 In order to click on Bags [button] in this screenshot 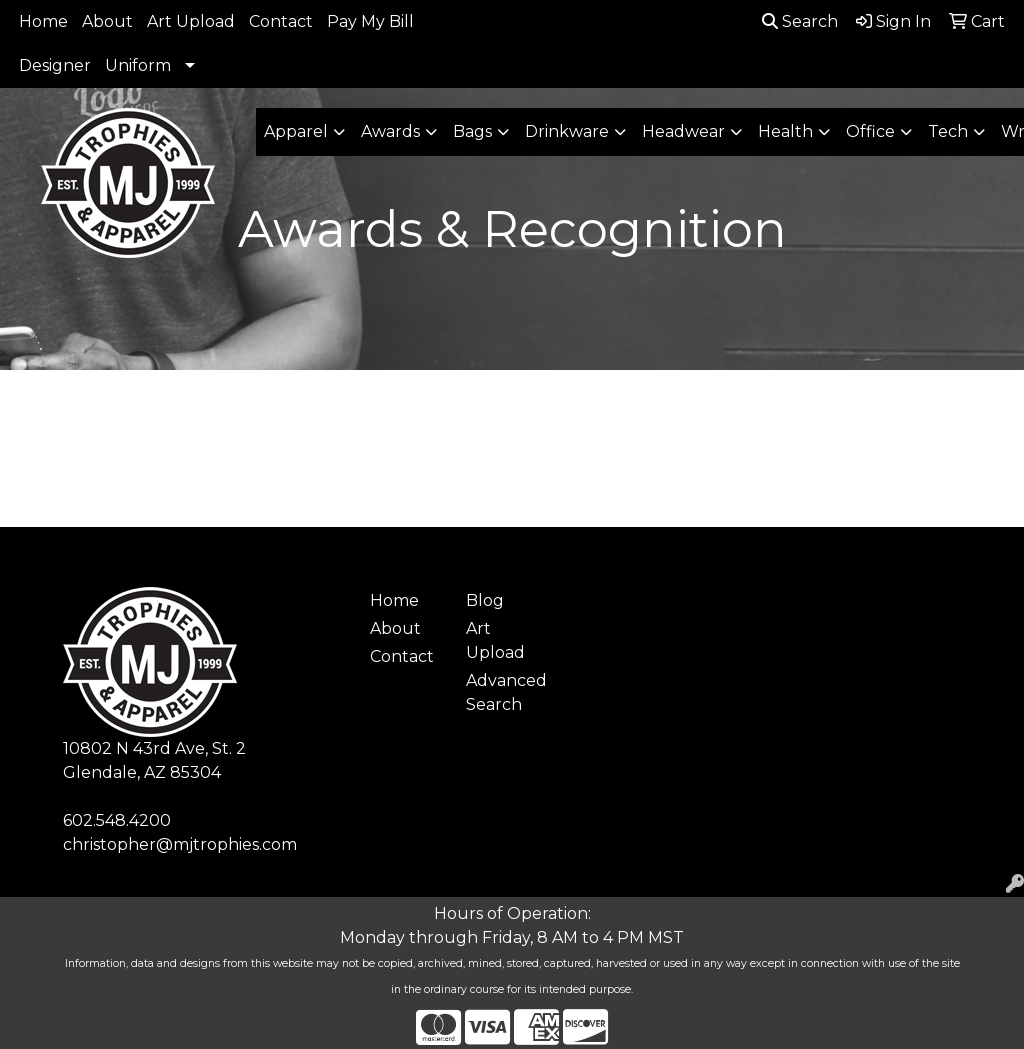, I will do `click(472, 131)`.